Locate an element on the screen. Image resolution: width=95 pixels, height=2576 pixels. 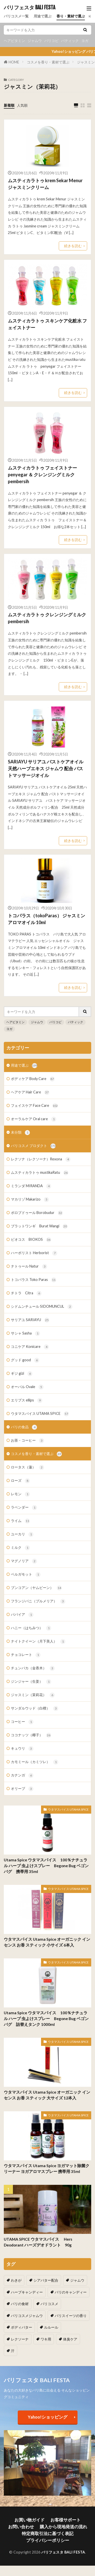
ナイトクイーン（月下美人） is located at coordinates (38, 1641).